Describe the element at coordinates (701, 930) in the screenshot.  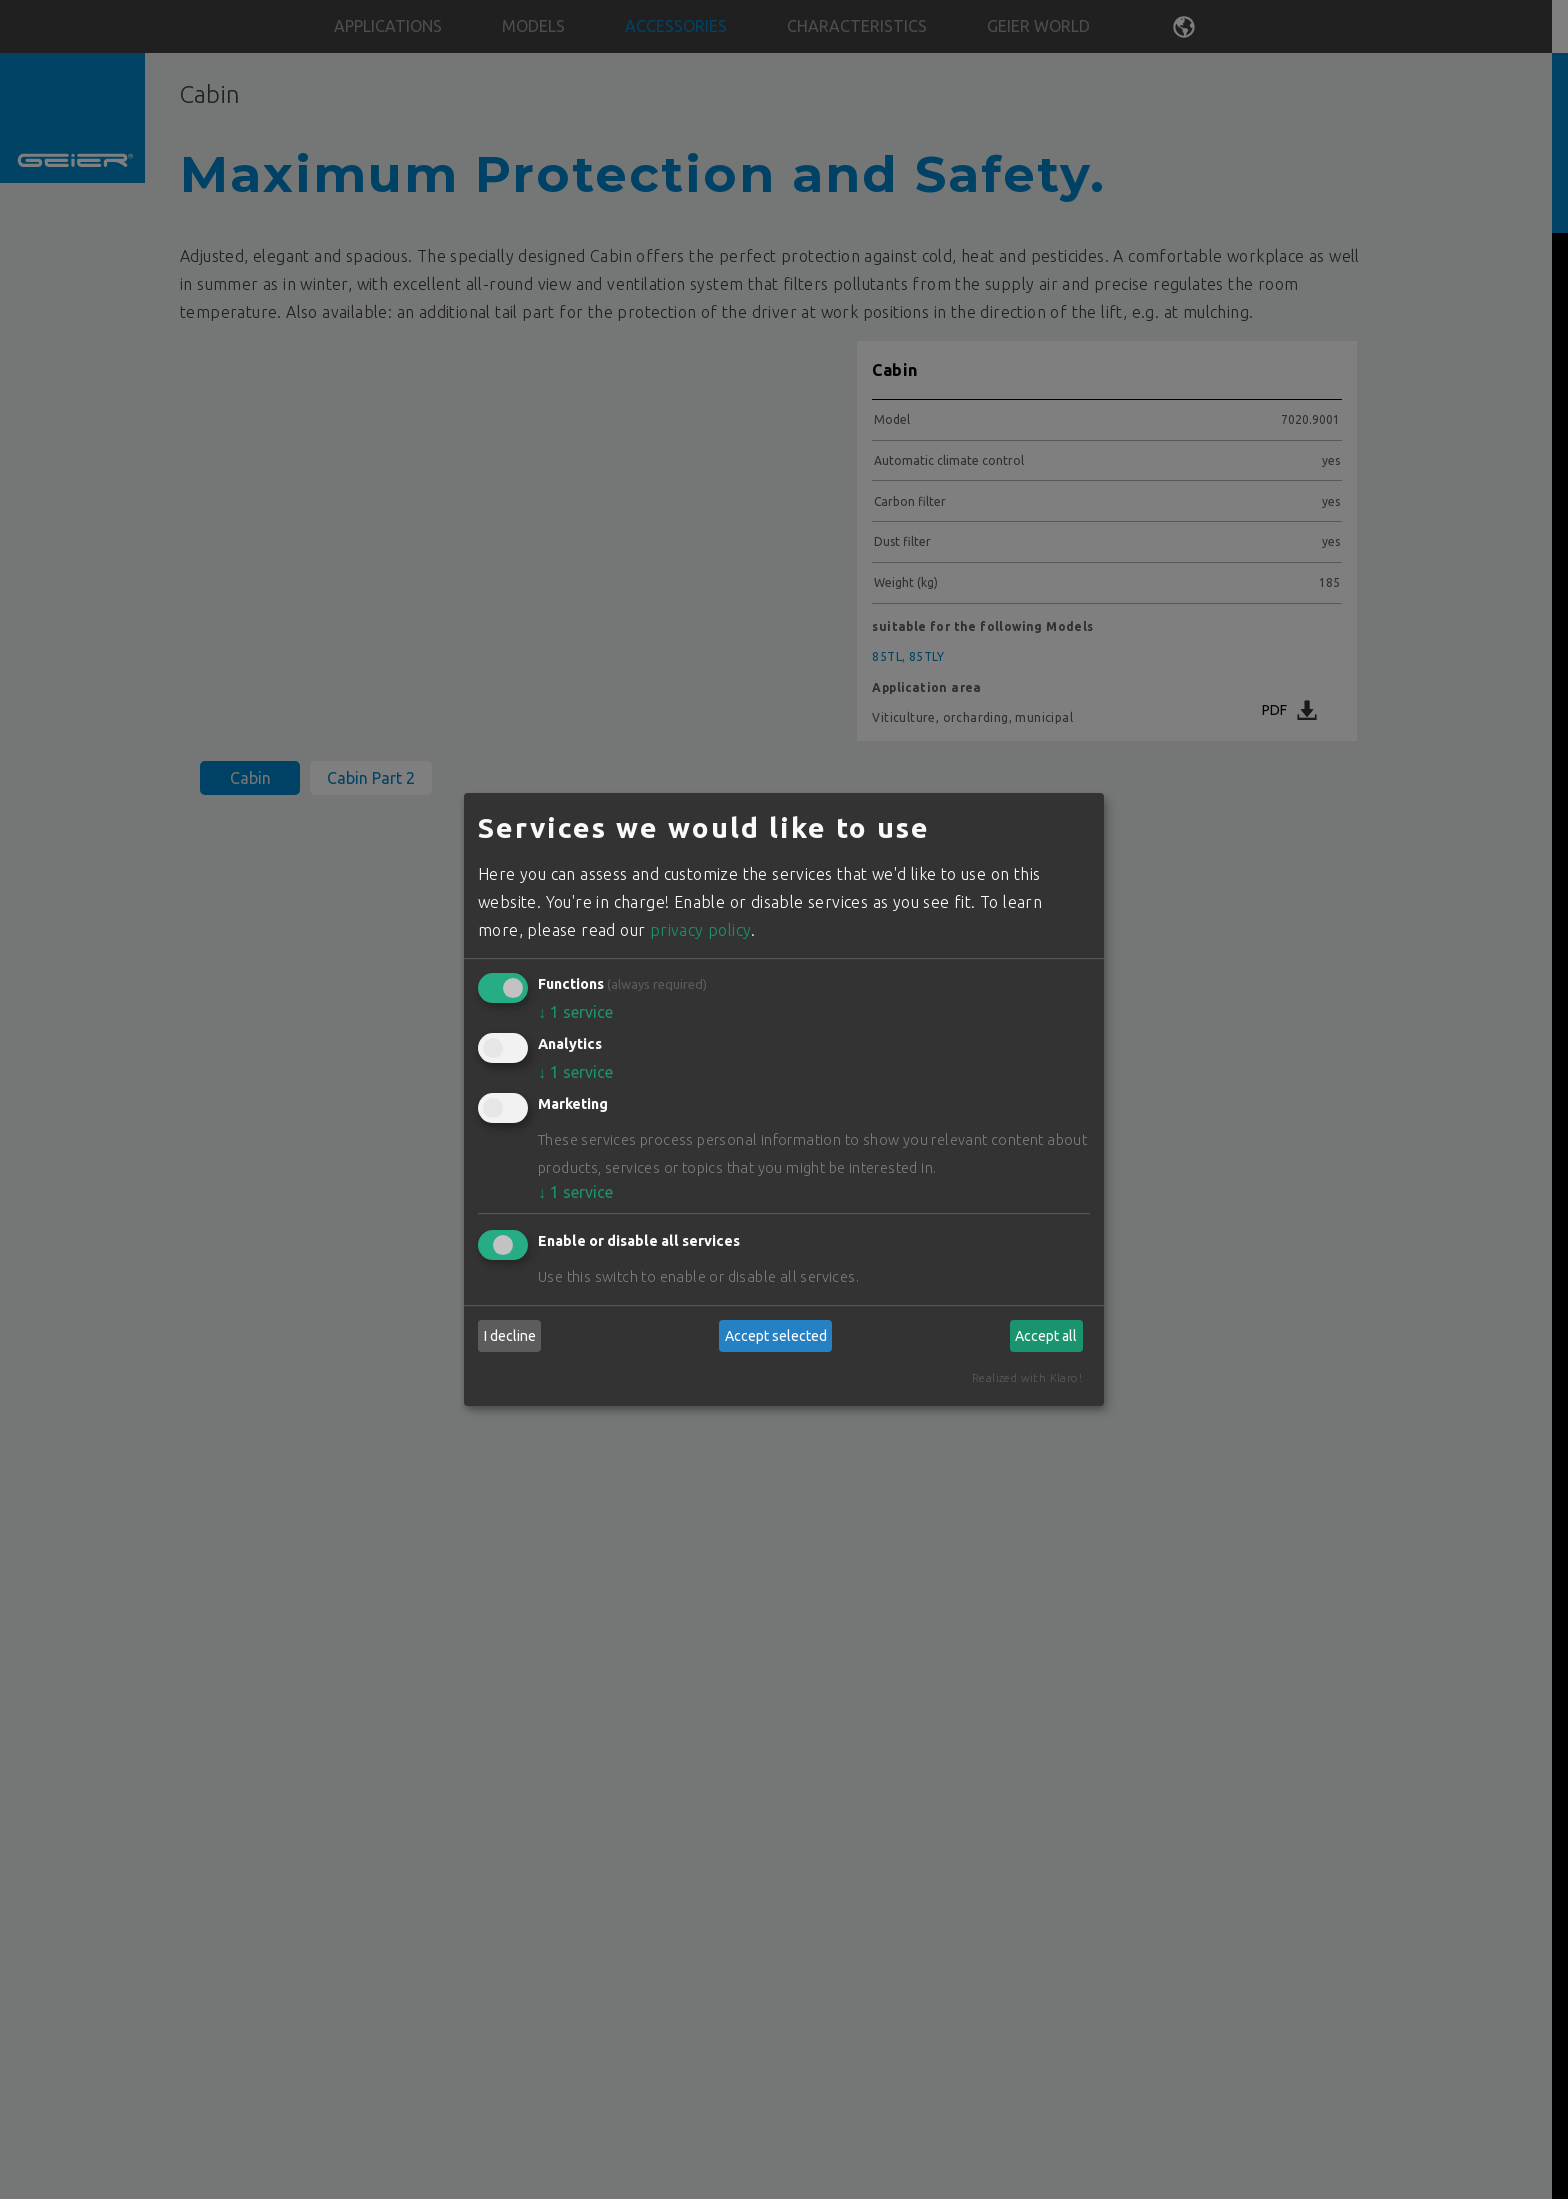
I see `privacy policy` at that location.